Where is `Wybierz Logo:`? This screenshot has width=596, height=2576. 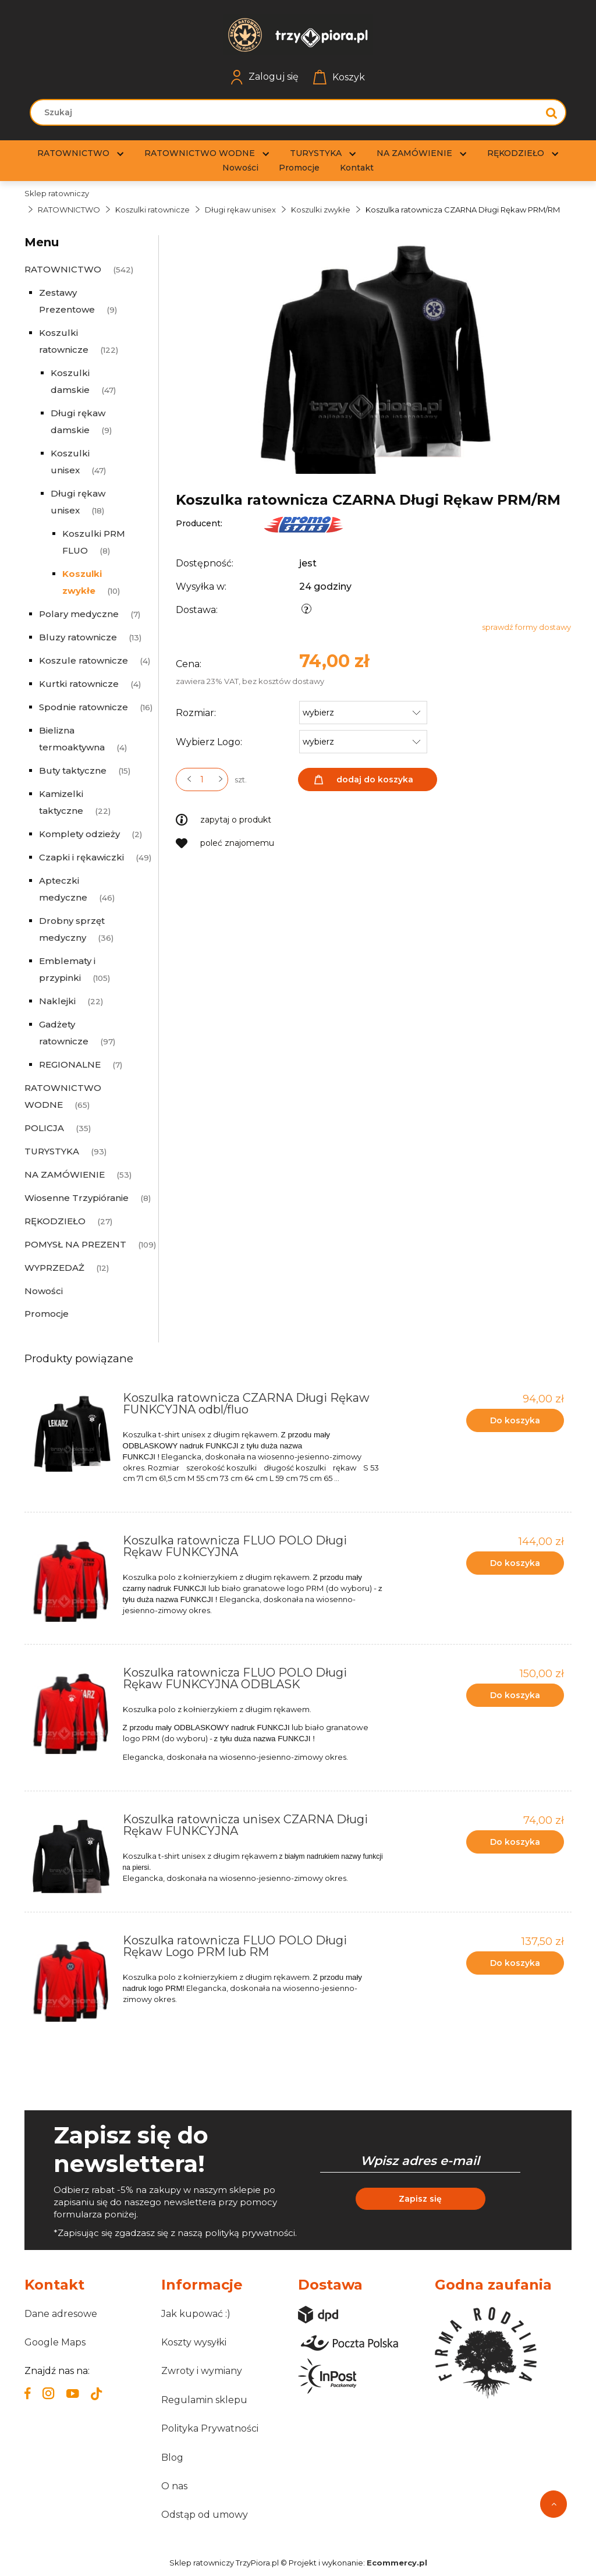 Wybierz Logo: is located at coordinates (209, 741).